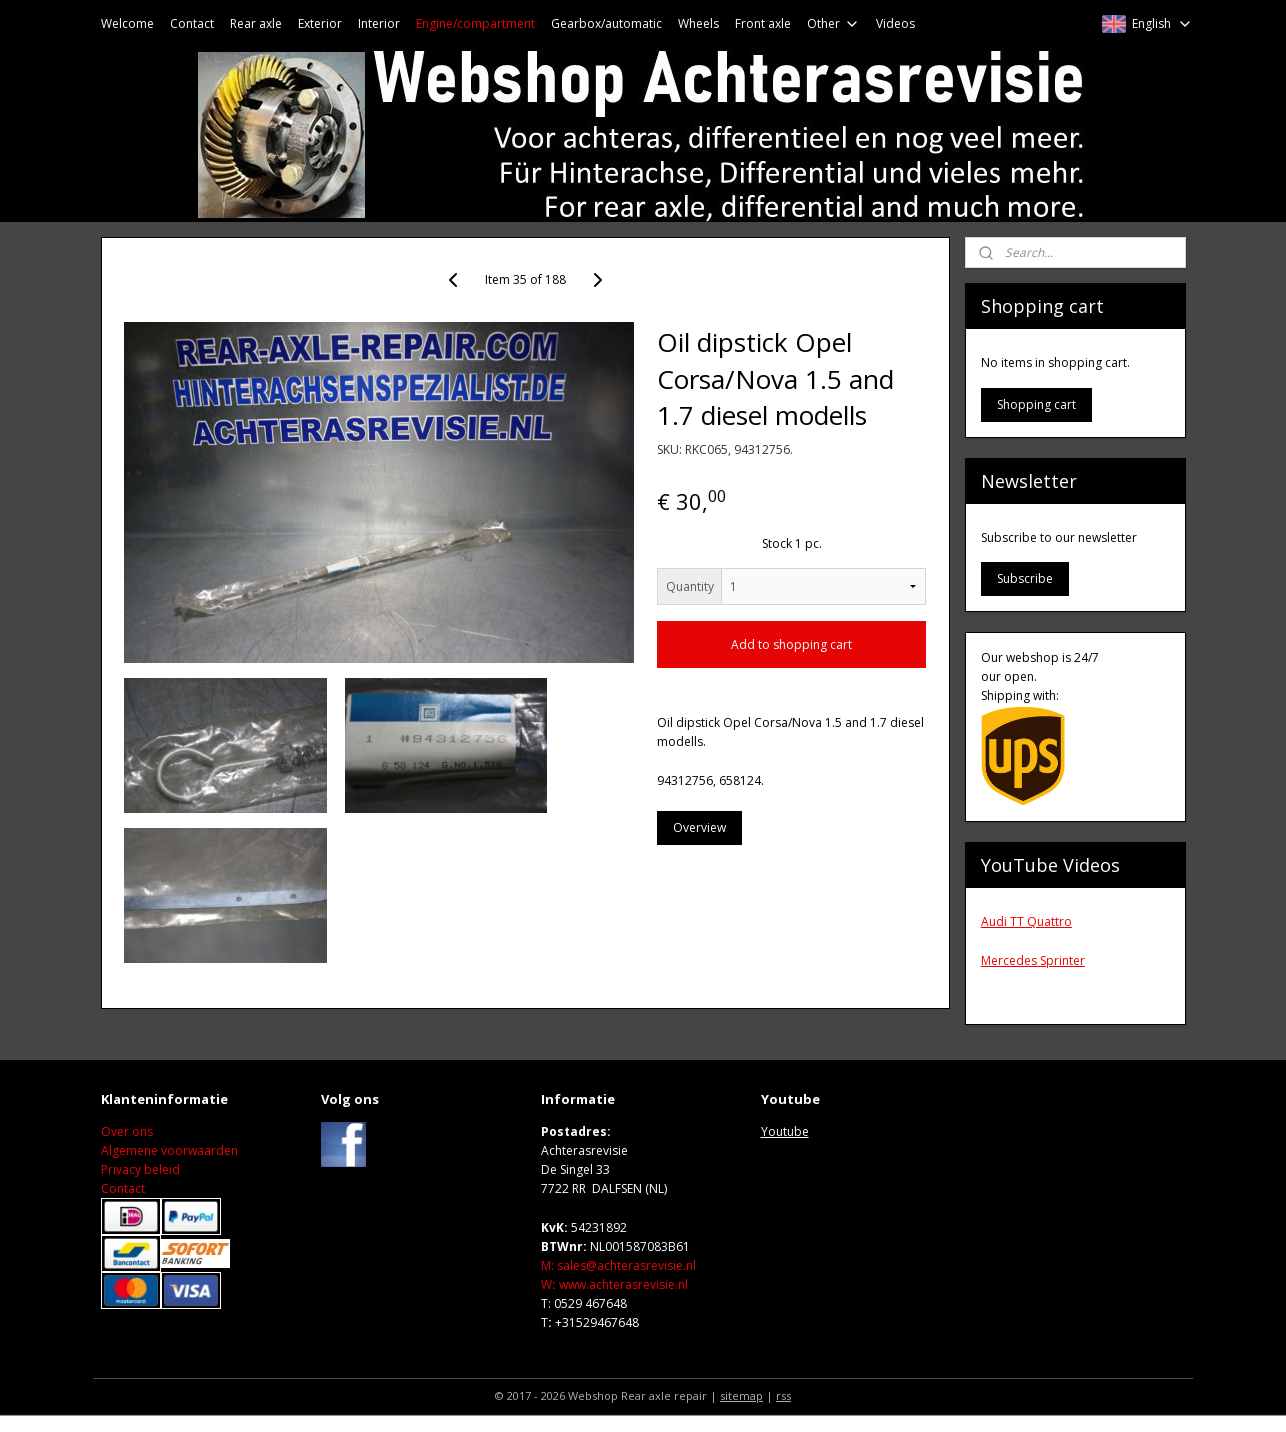  What do you see at coordinates (475, 23) in the screenshot?
I see `Engine/compartment` at bounding box center [475, 23].